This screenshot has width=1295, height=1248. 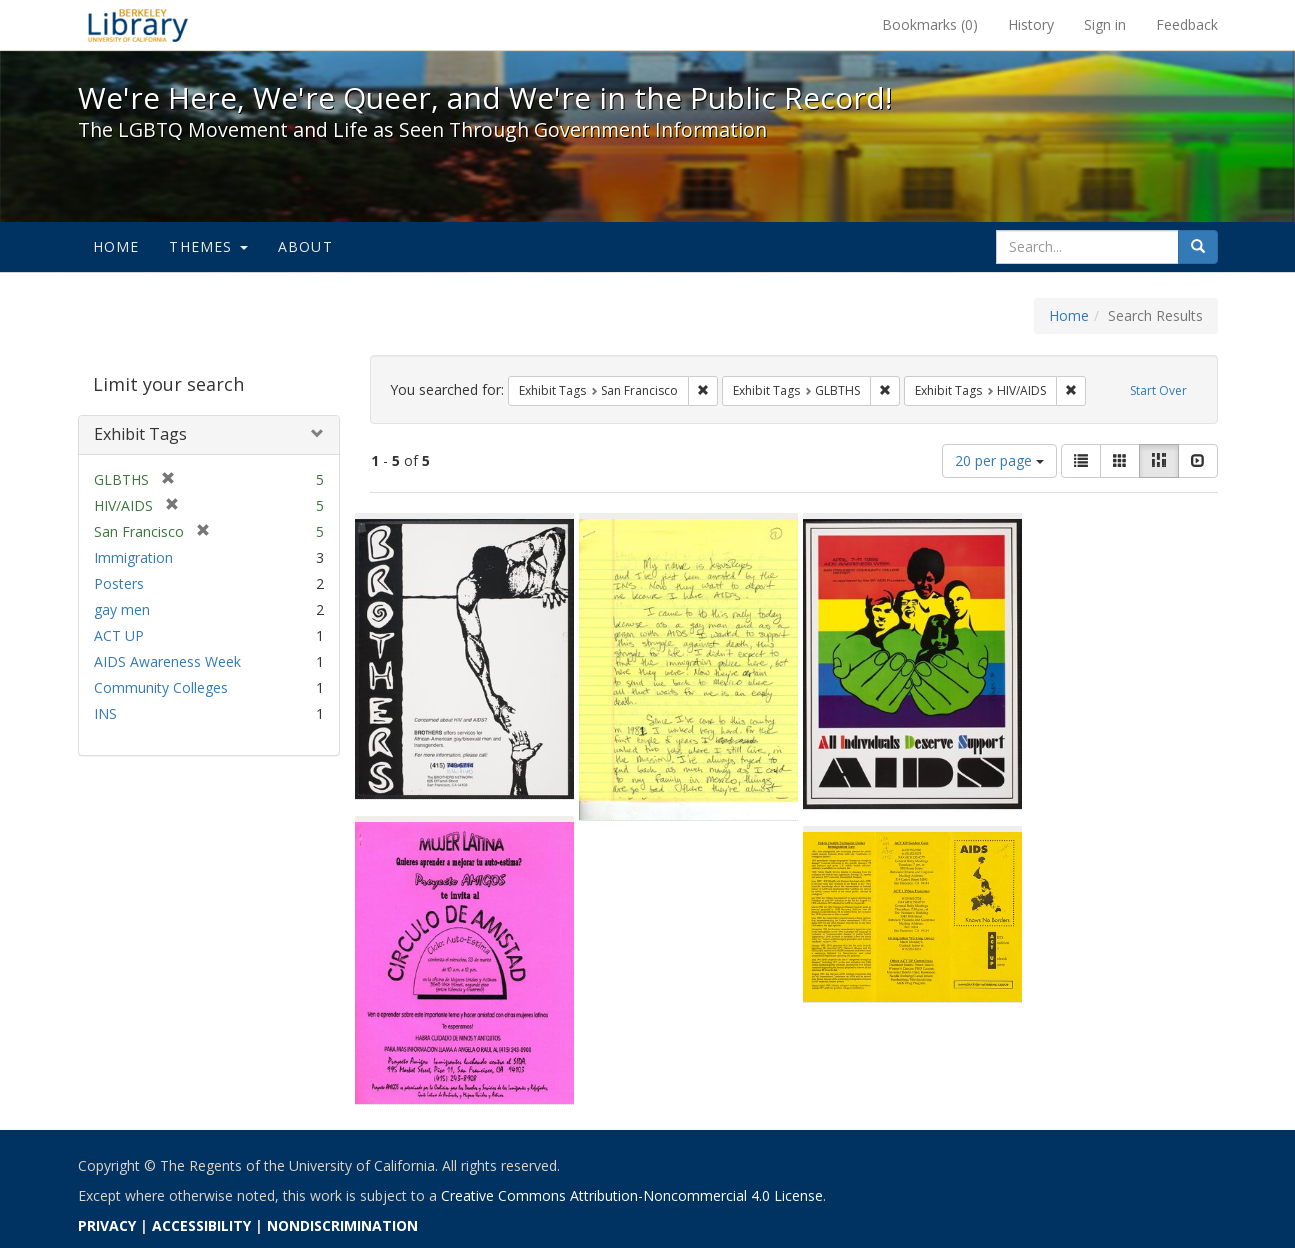 What do you see at coordinates (305, 246) in the screenshot?
I see `About` at bounding box center [305, 246].